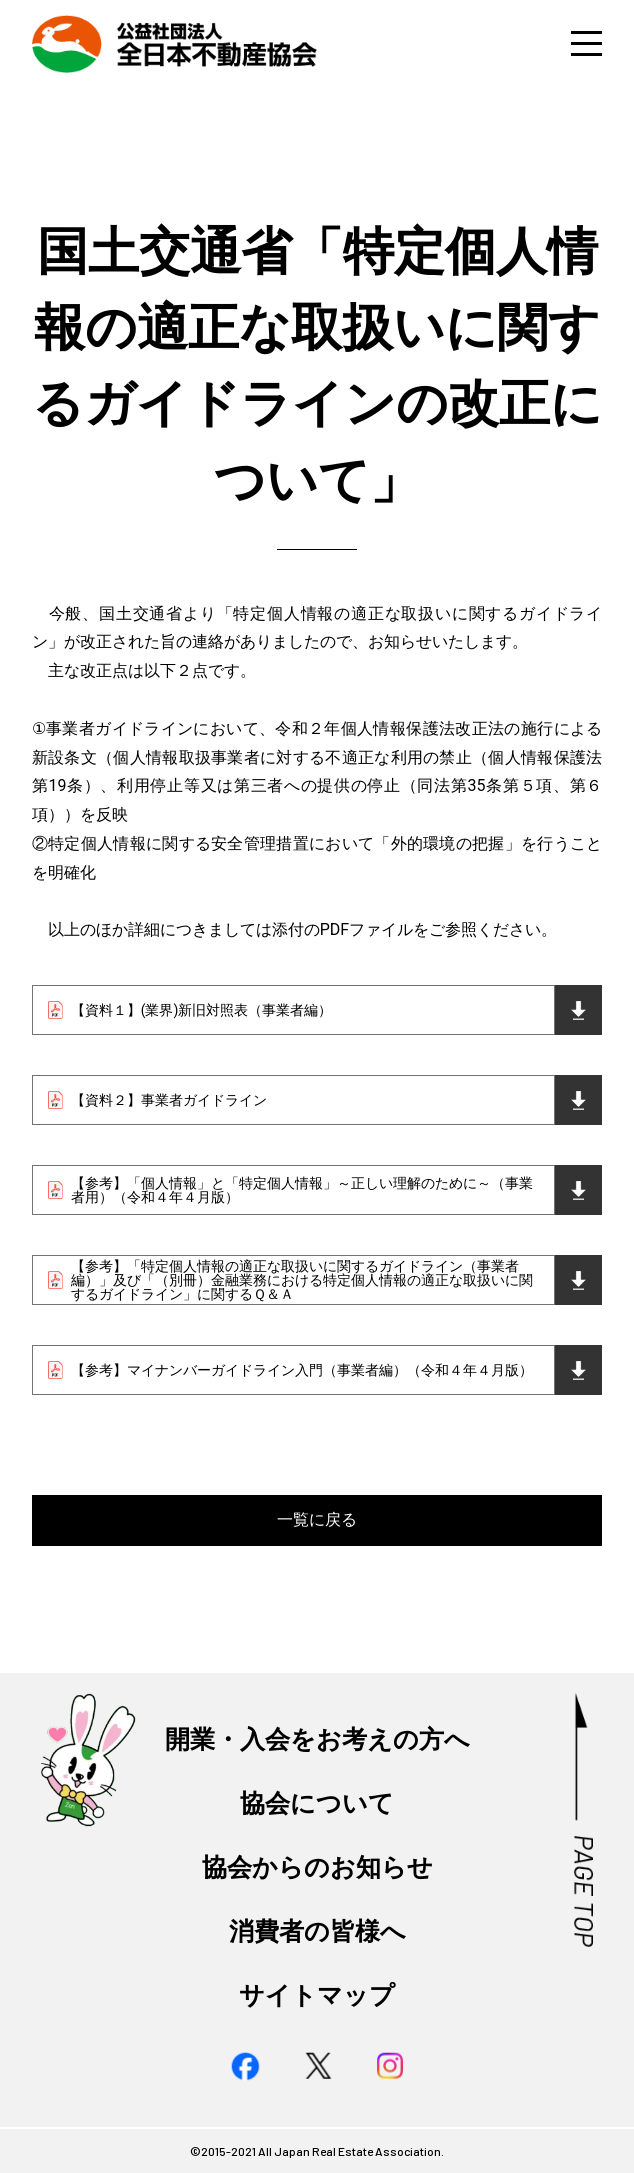 This screenshot has height=2173, width=634. I want to click on 開業・入会をお考えの方へ, so click(317, 1739).